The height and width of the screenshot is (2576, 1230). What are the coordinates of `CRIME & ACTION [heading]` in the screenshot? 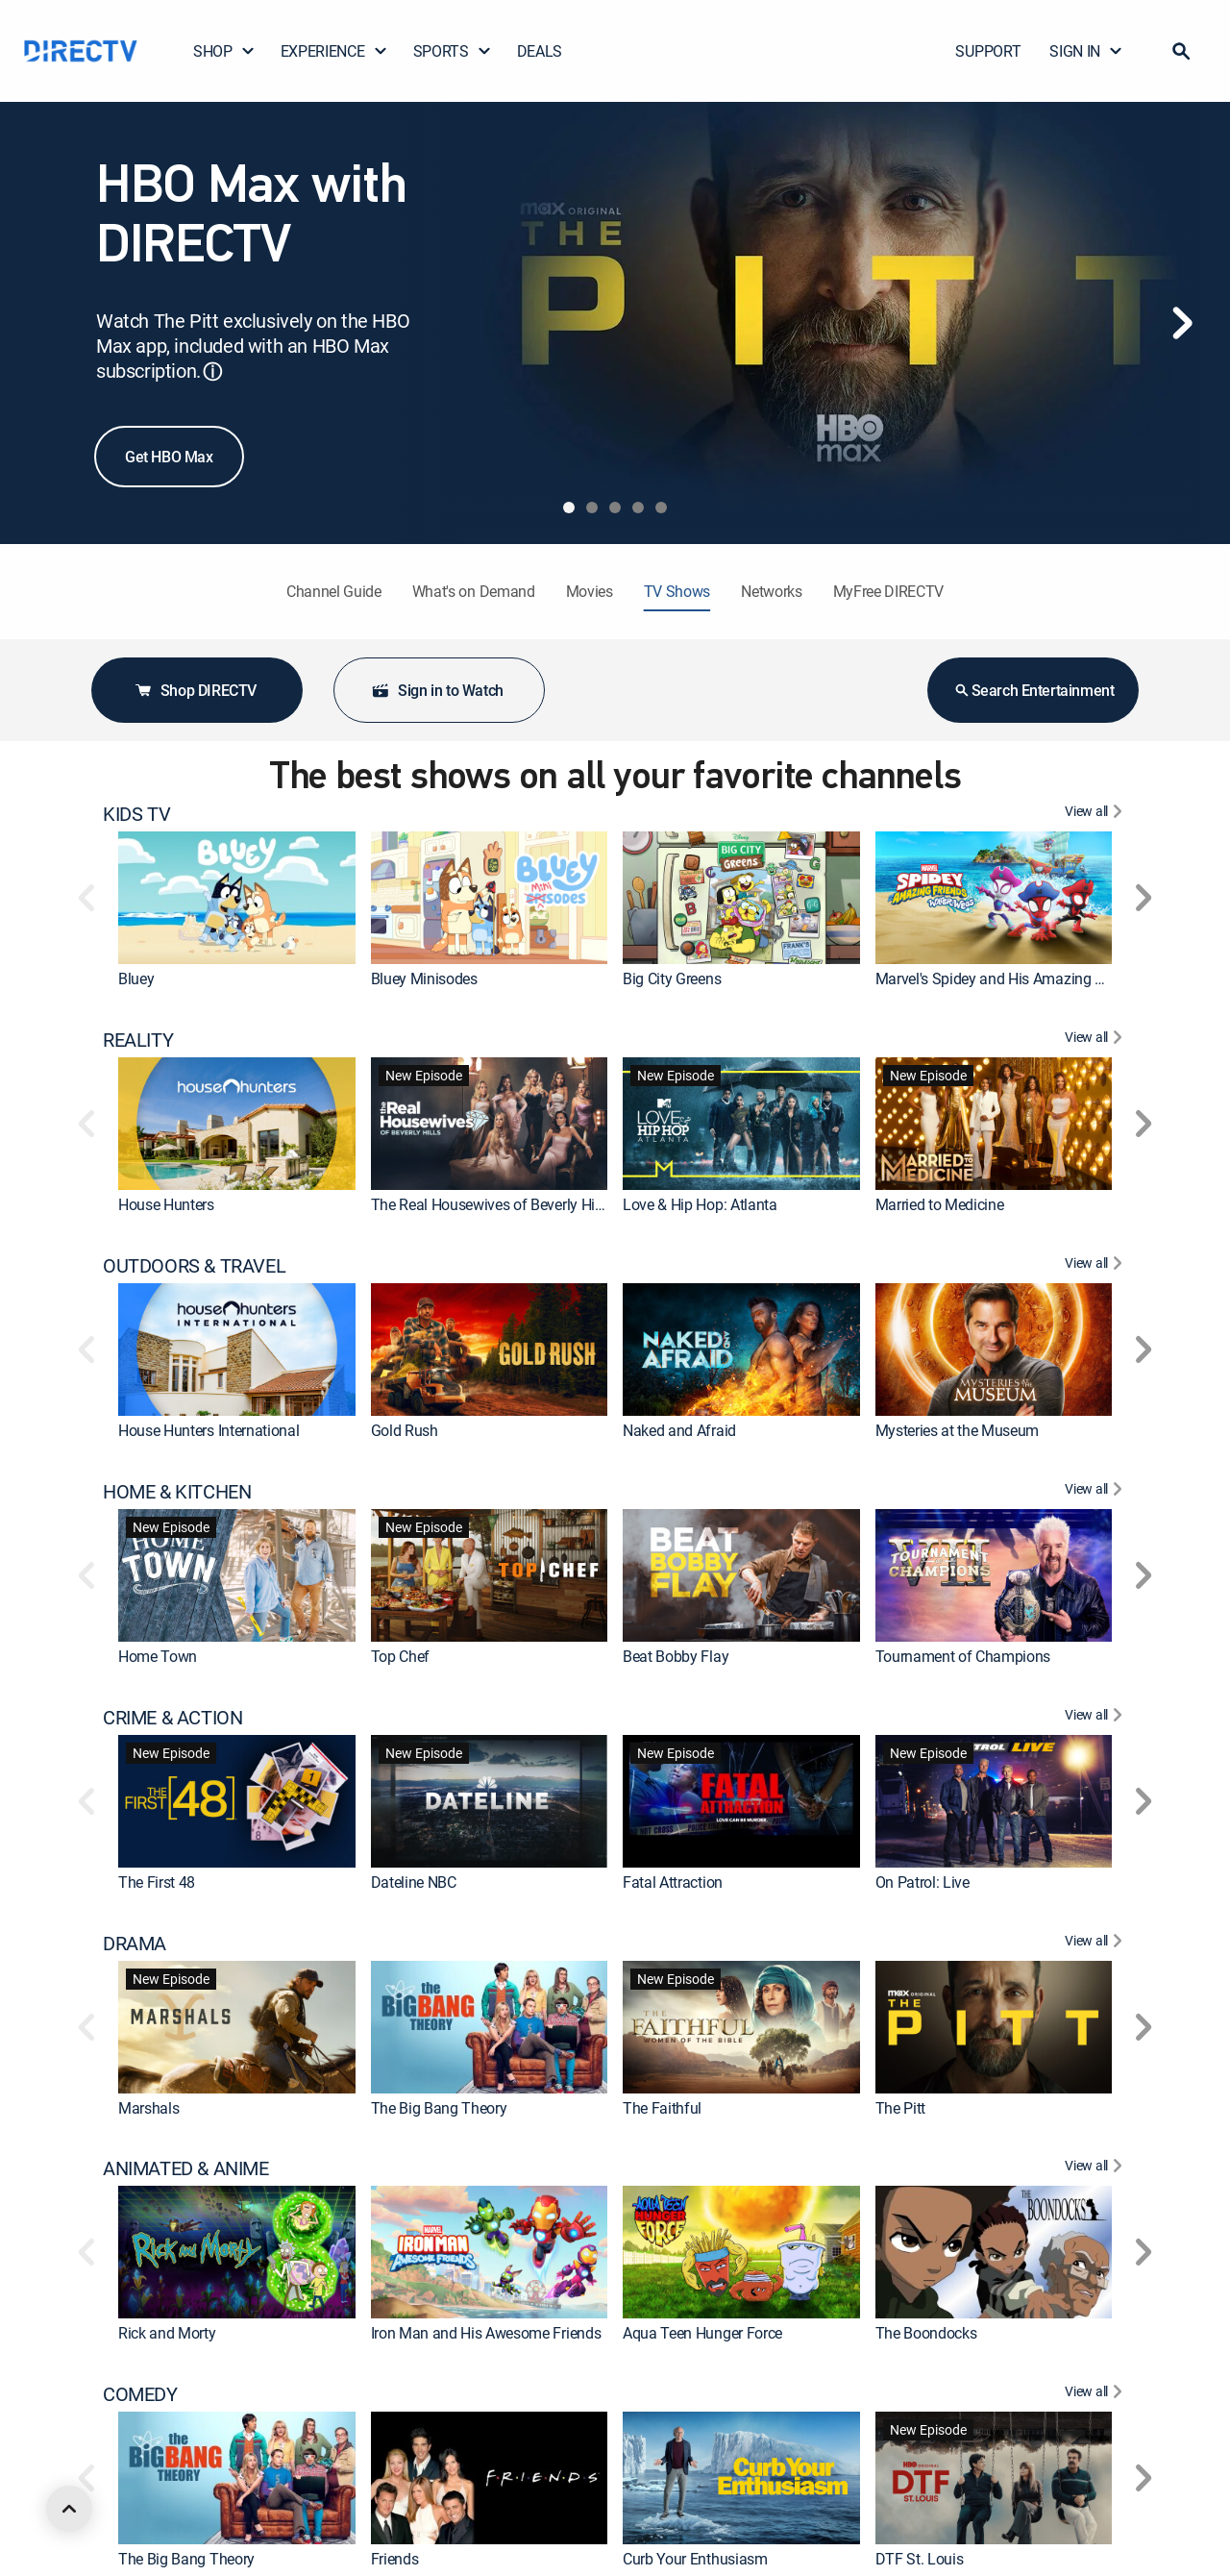 It's located at (172, 1717).